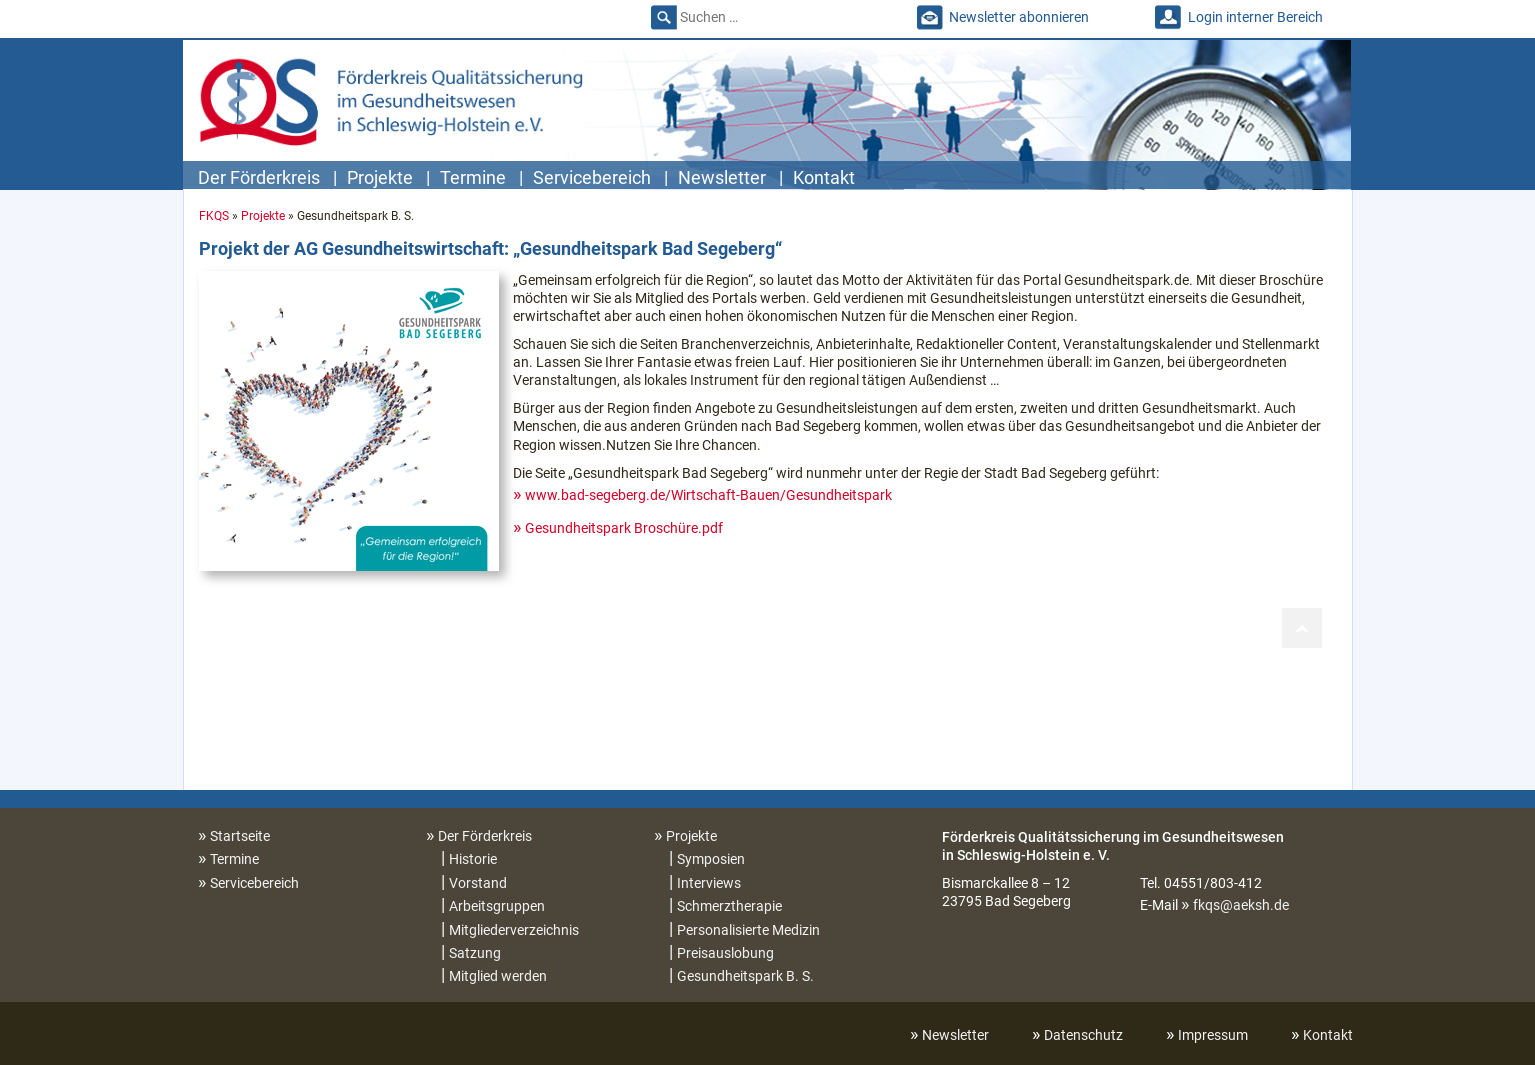 The image size is (1535, 1065). Describe the element at coordinates (722, 177) in the screenshot. I see `Newsletter` at that location.